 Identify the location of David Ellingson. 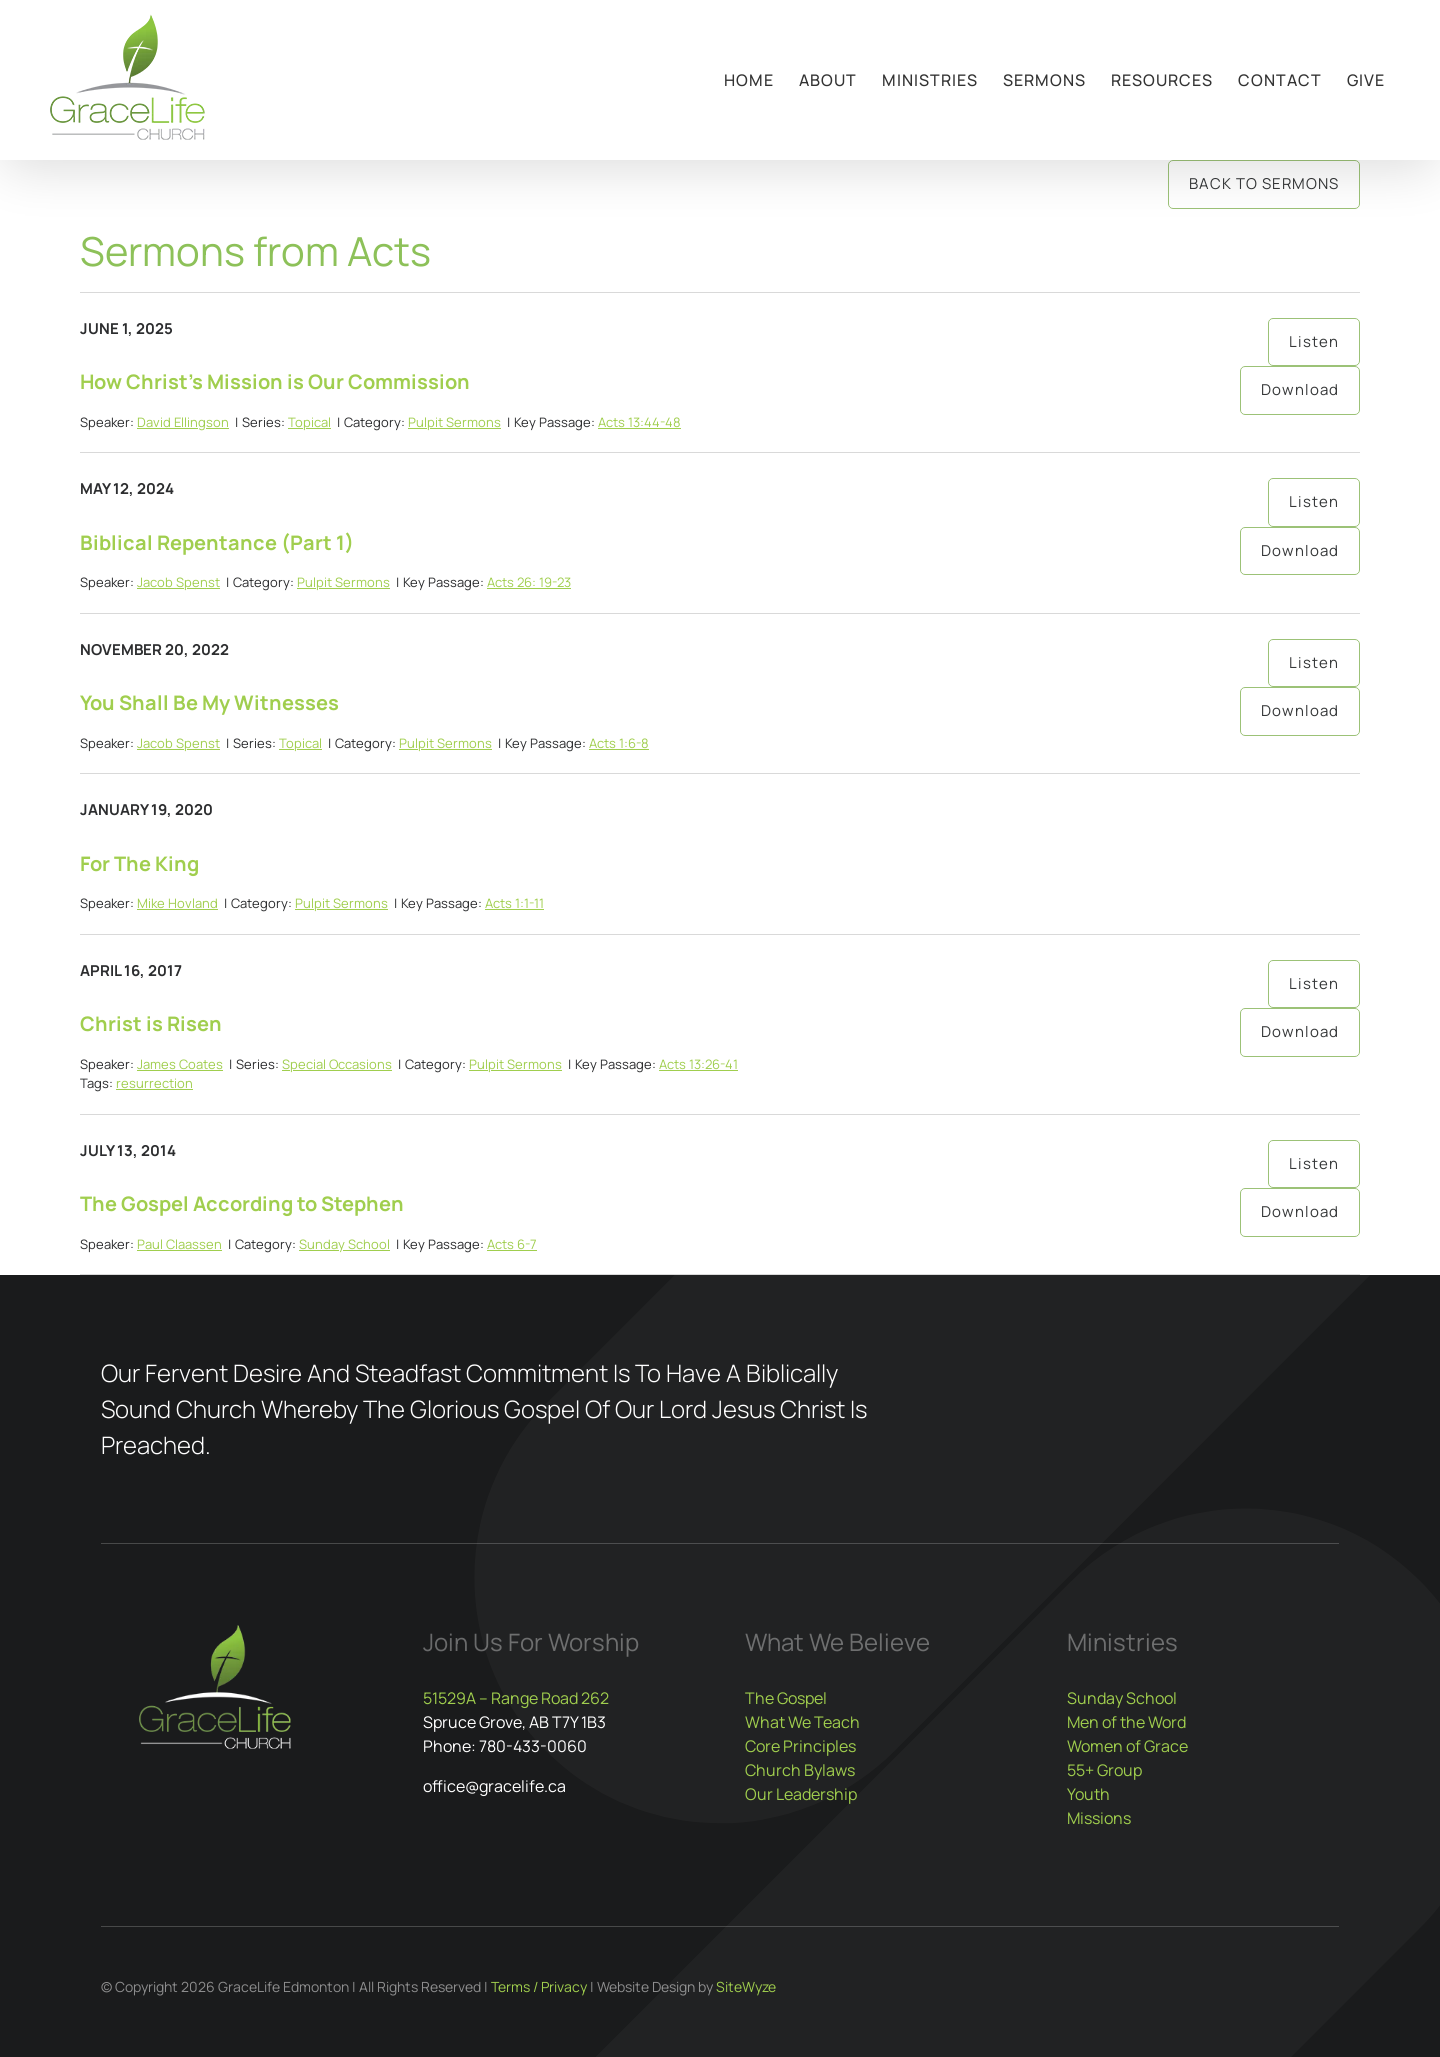
(183, 422).